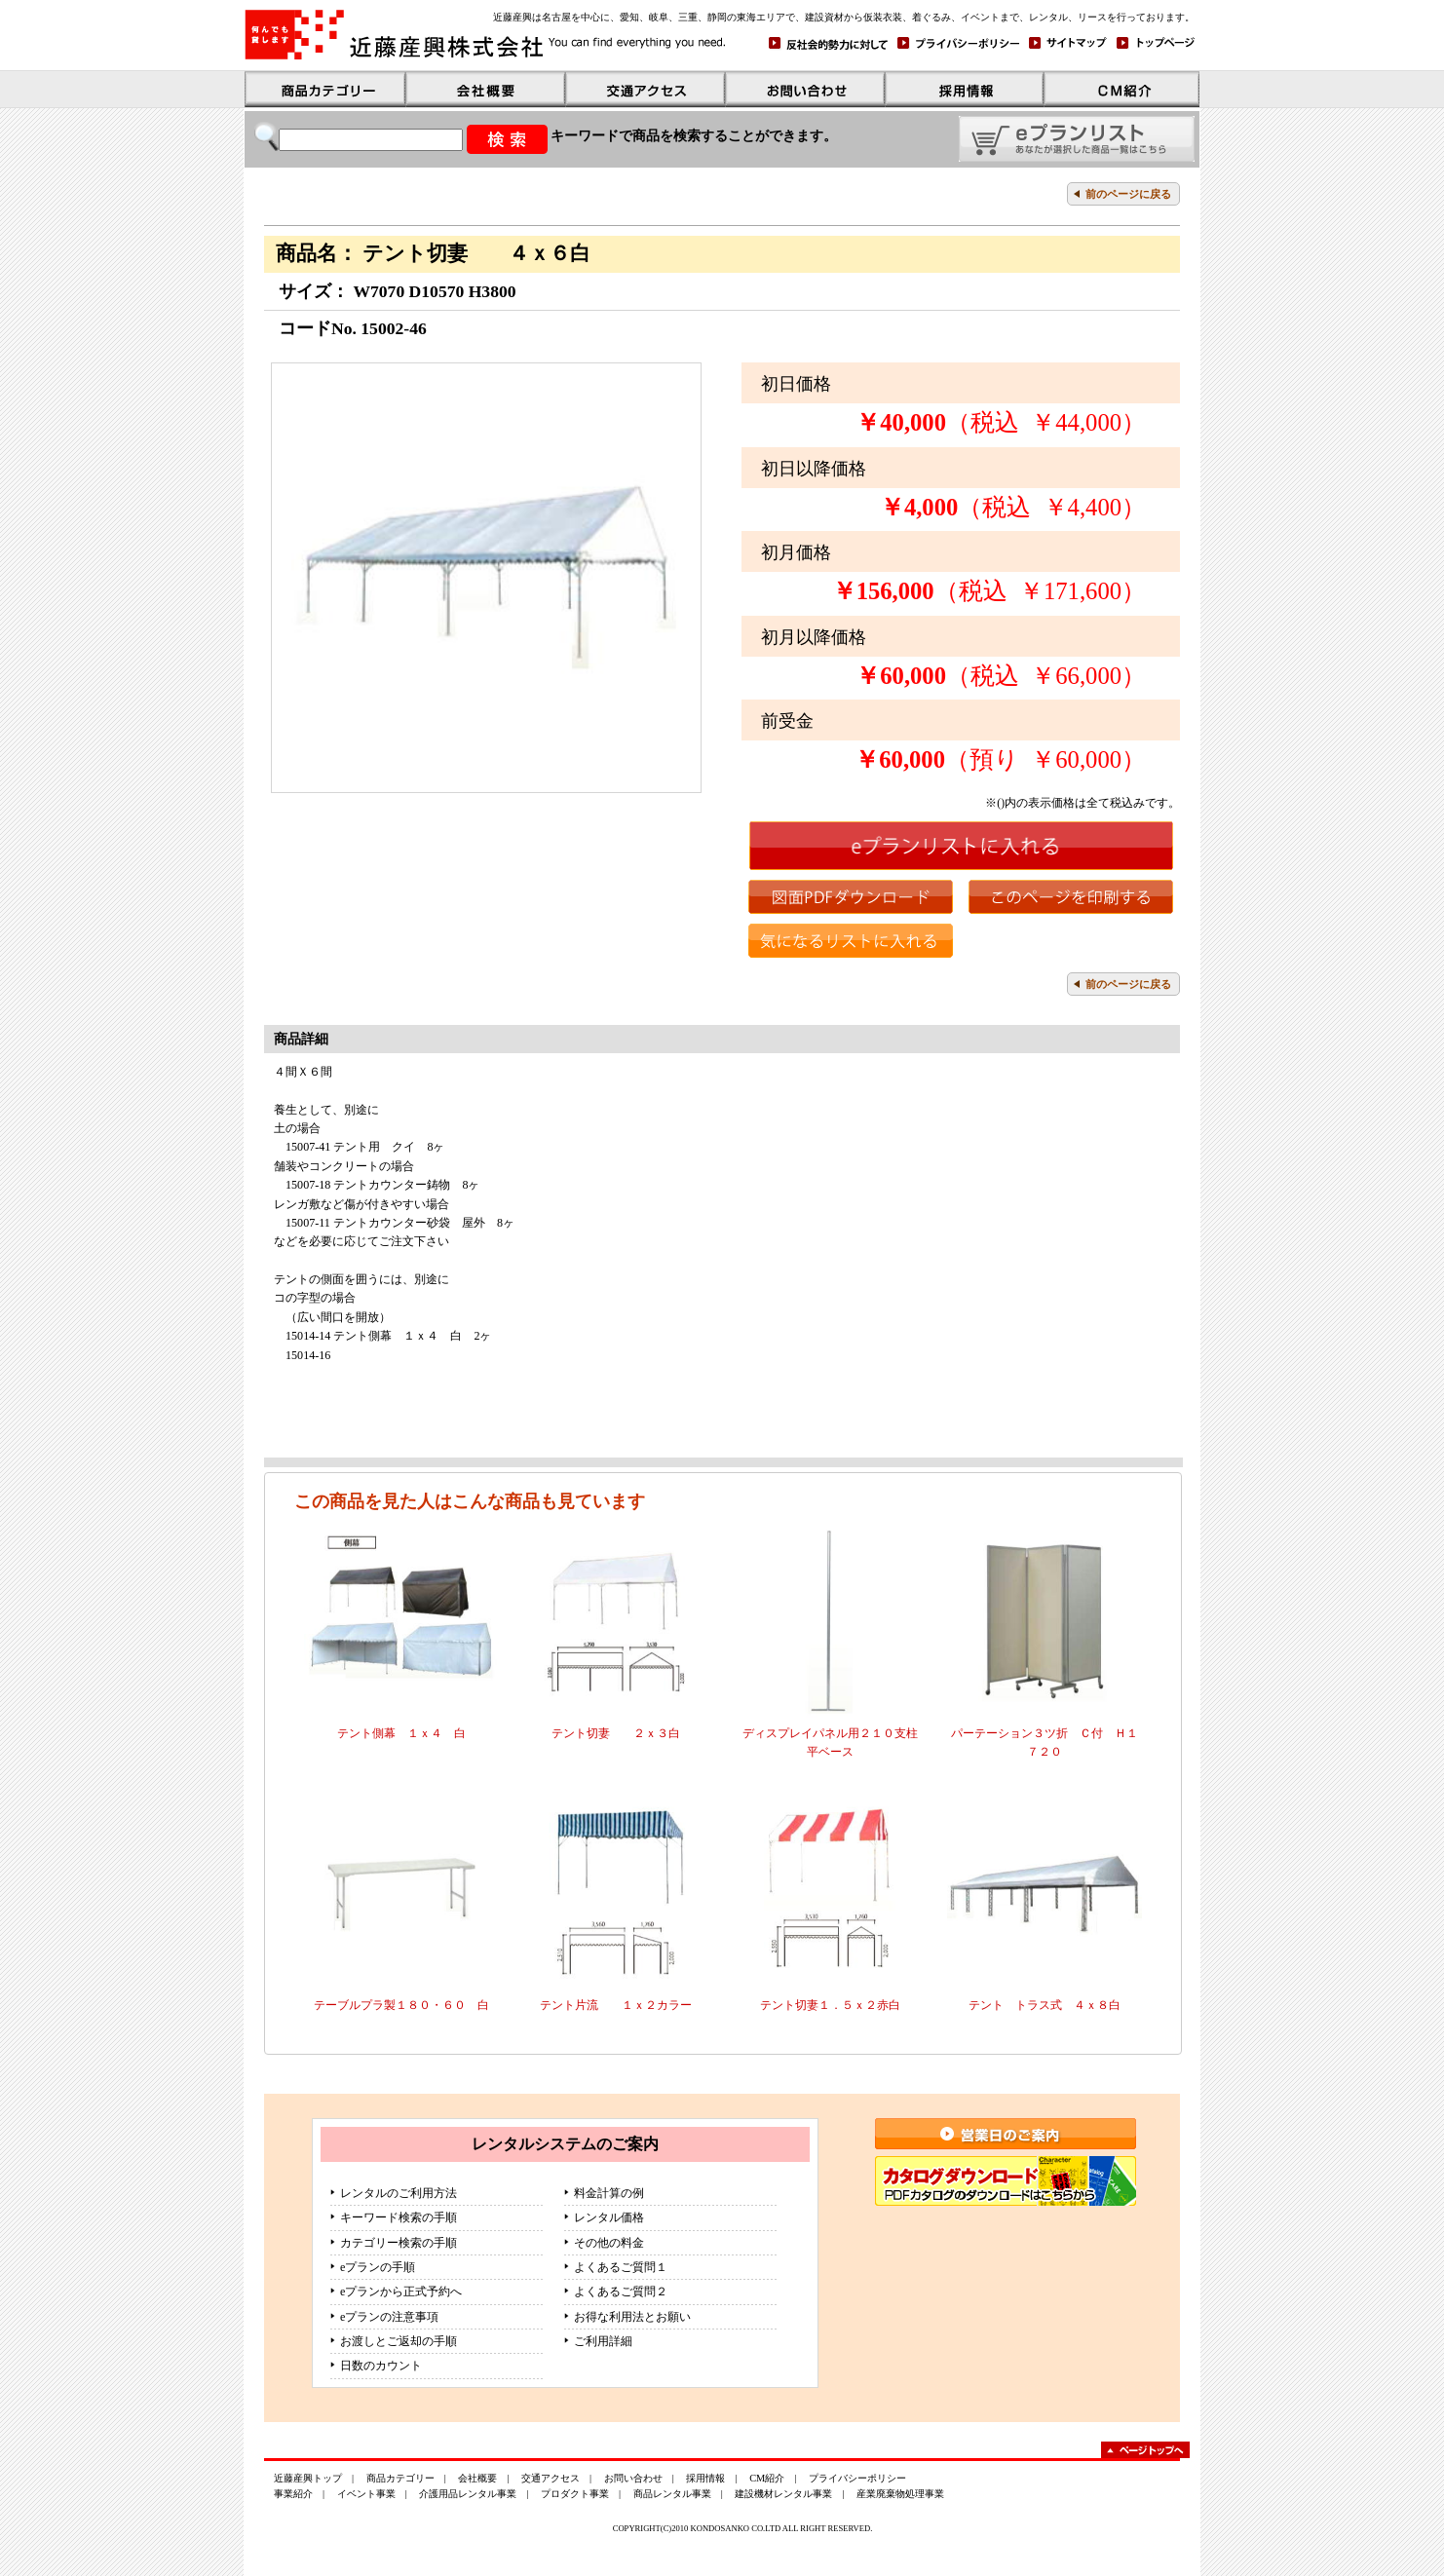 This screenshot has width=1444, height=2576. What do you see at coordinates (398, 2341) in the screenshot?
I see `お渡しとご返却の手順` at bounding box center [398, 2341].